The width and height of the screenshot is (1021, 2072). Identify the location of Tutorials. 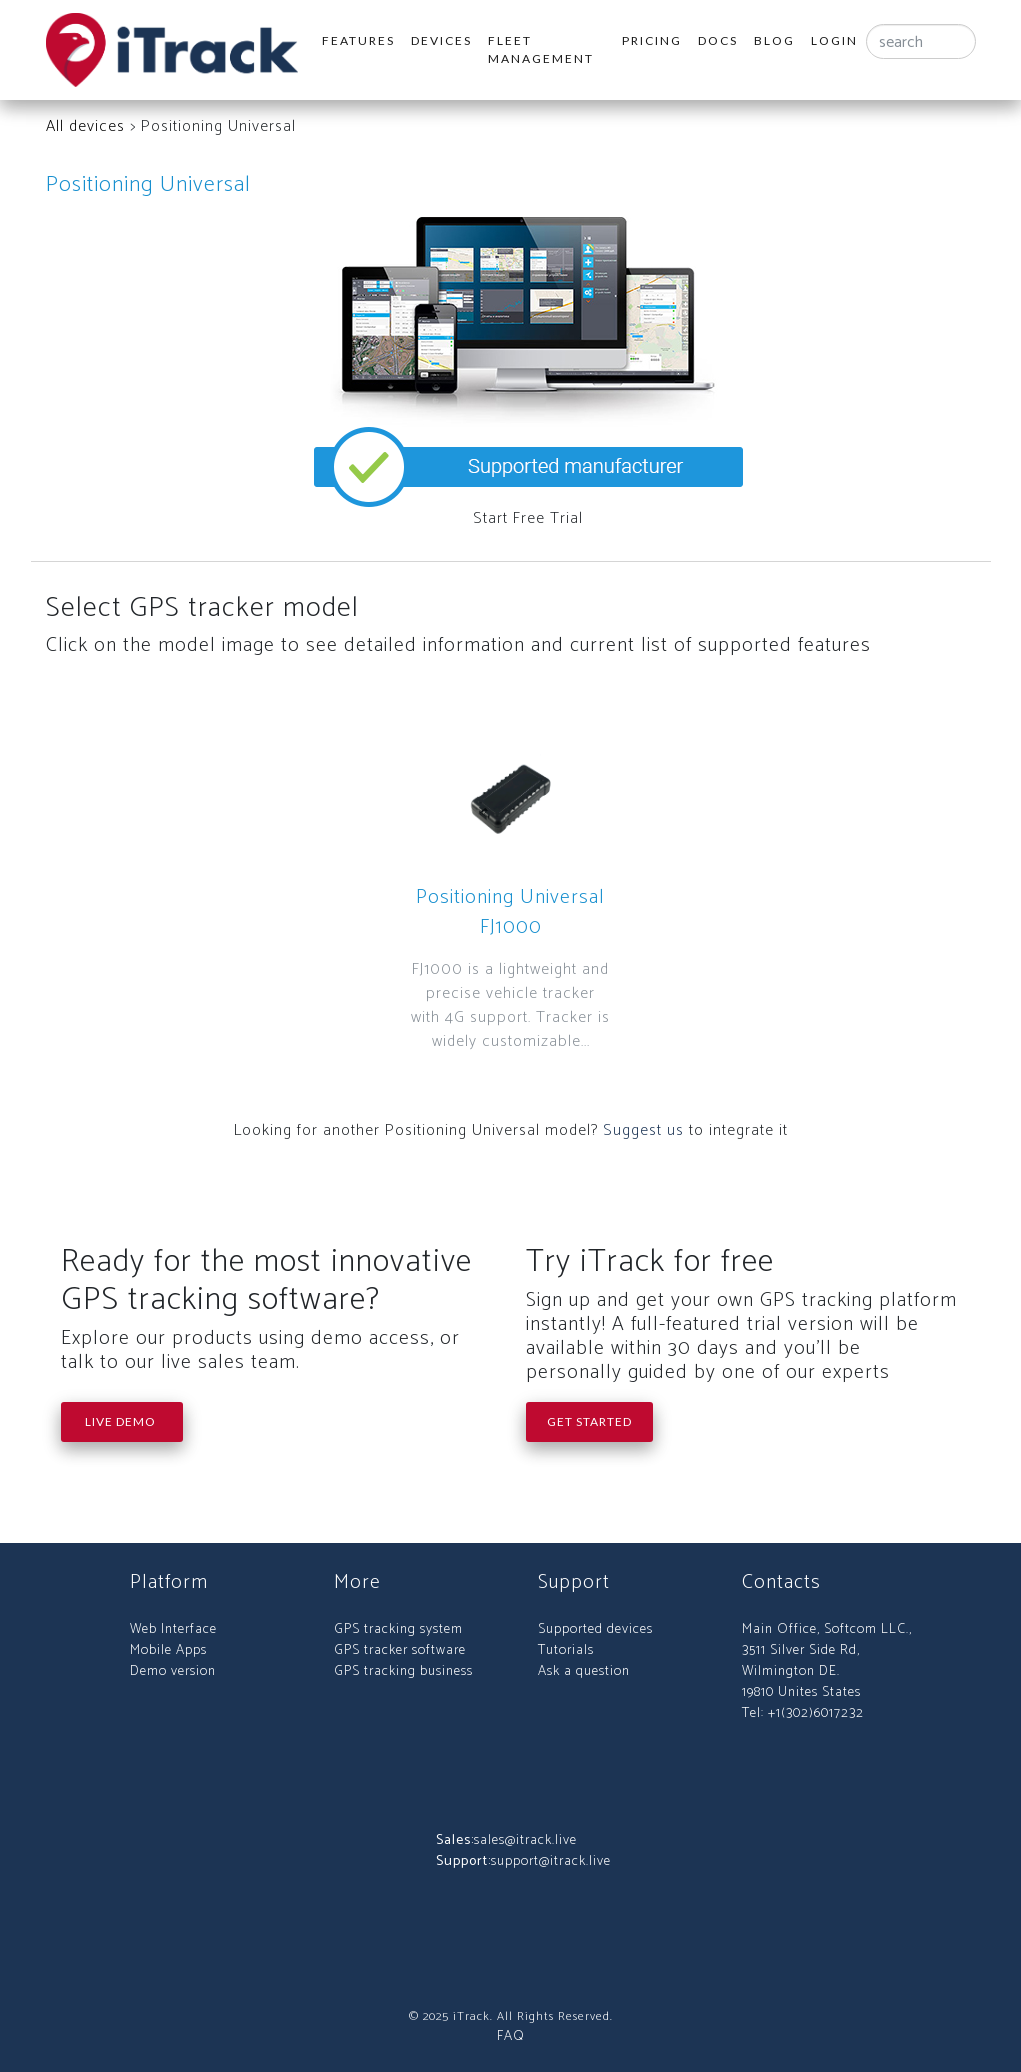
(566, 1650).